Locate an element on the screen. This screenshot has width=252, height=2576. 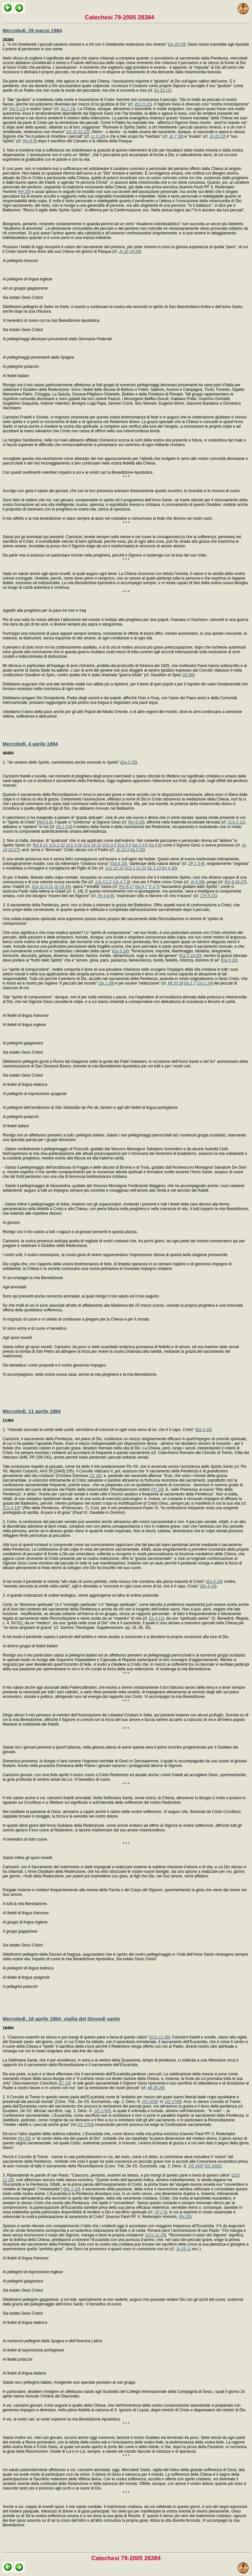
Ph 4,4-8 is located at coordinates (104, 896).